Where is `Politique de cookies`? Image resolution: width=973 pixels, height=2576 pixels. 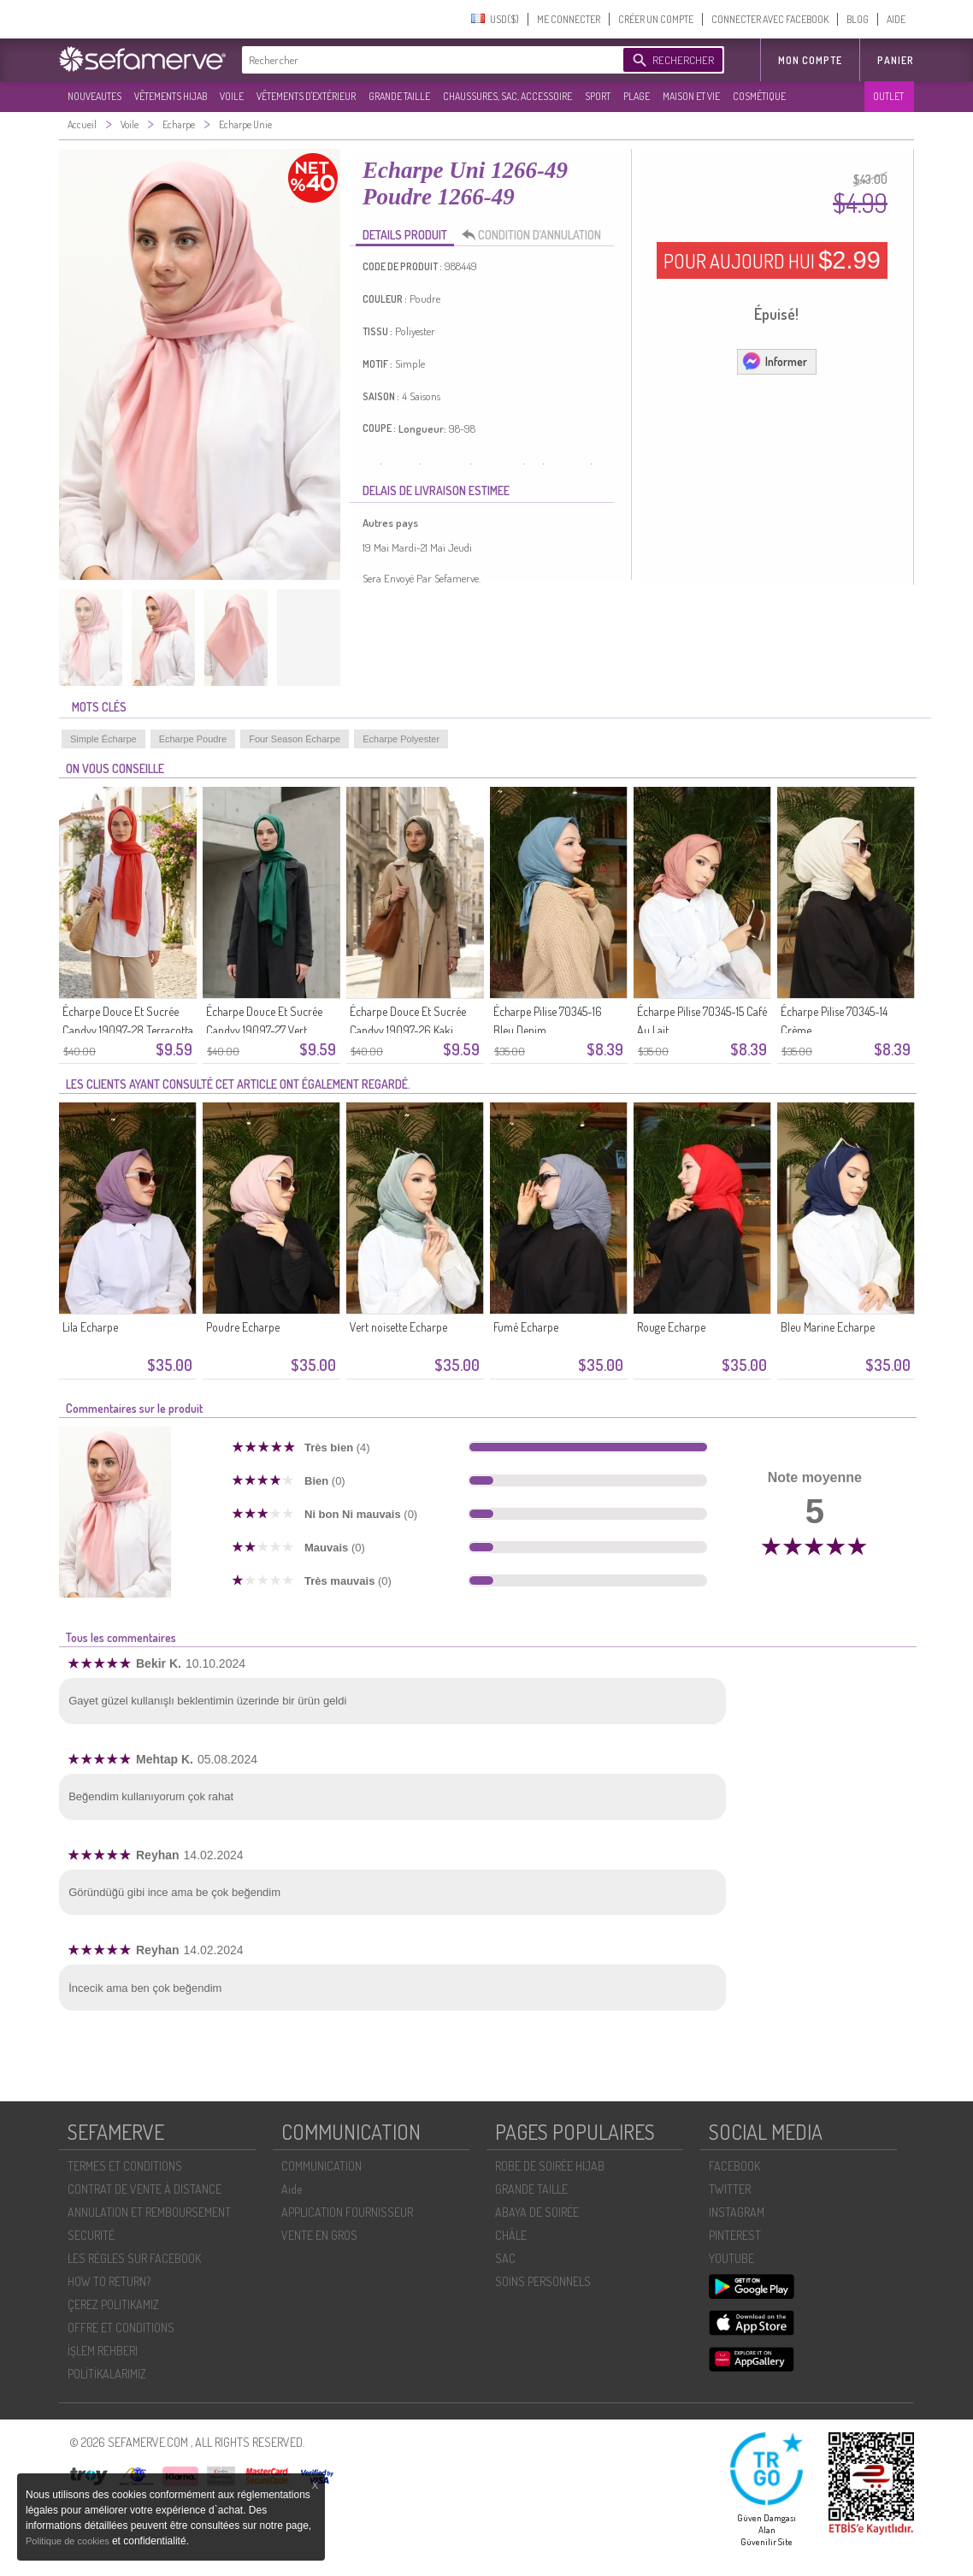 Politique de cookies is located at coordinates (69, 2541).